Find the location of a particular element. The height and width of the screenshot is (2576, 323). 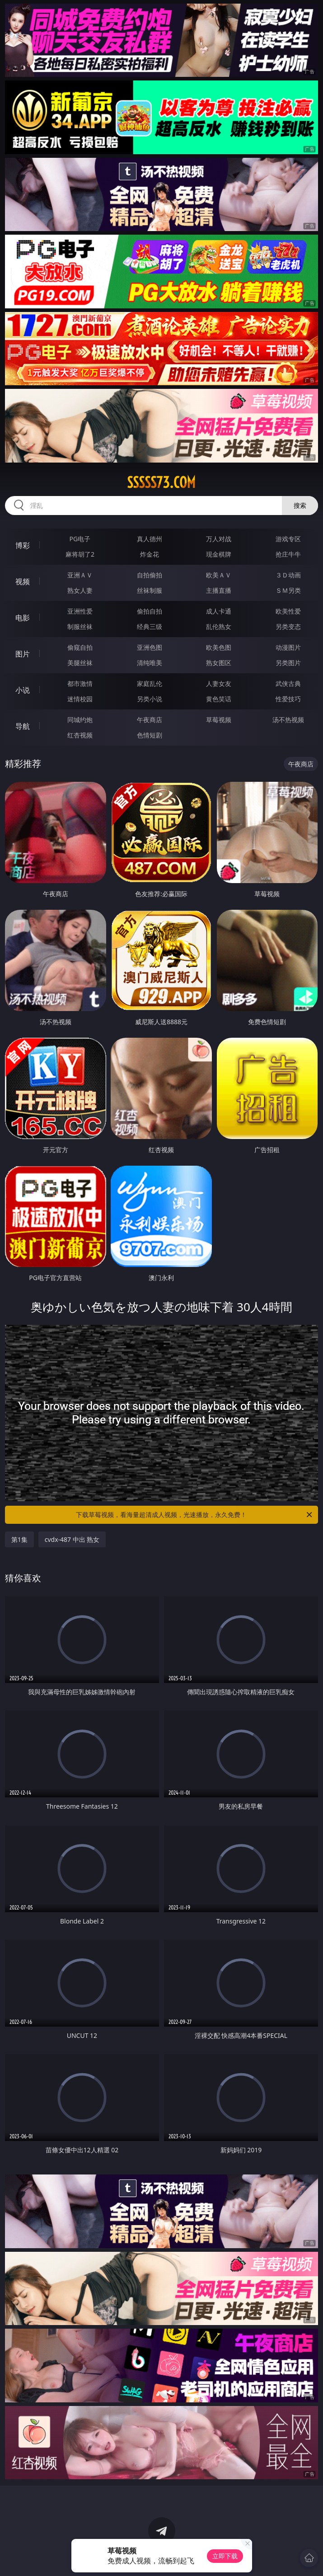

搜索 is located at coordinates (300, 505).